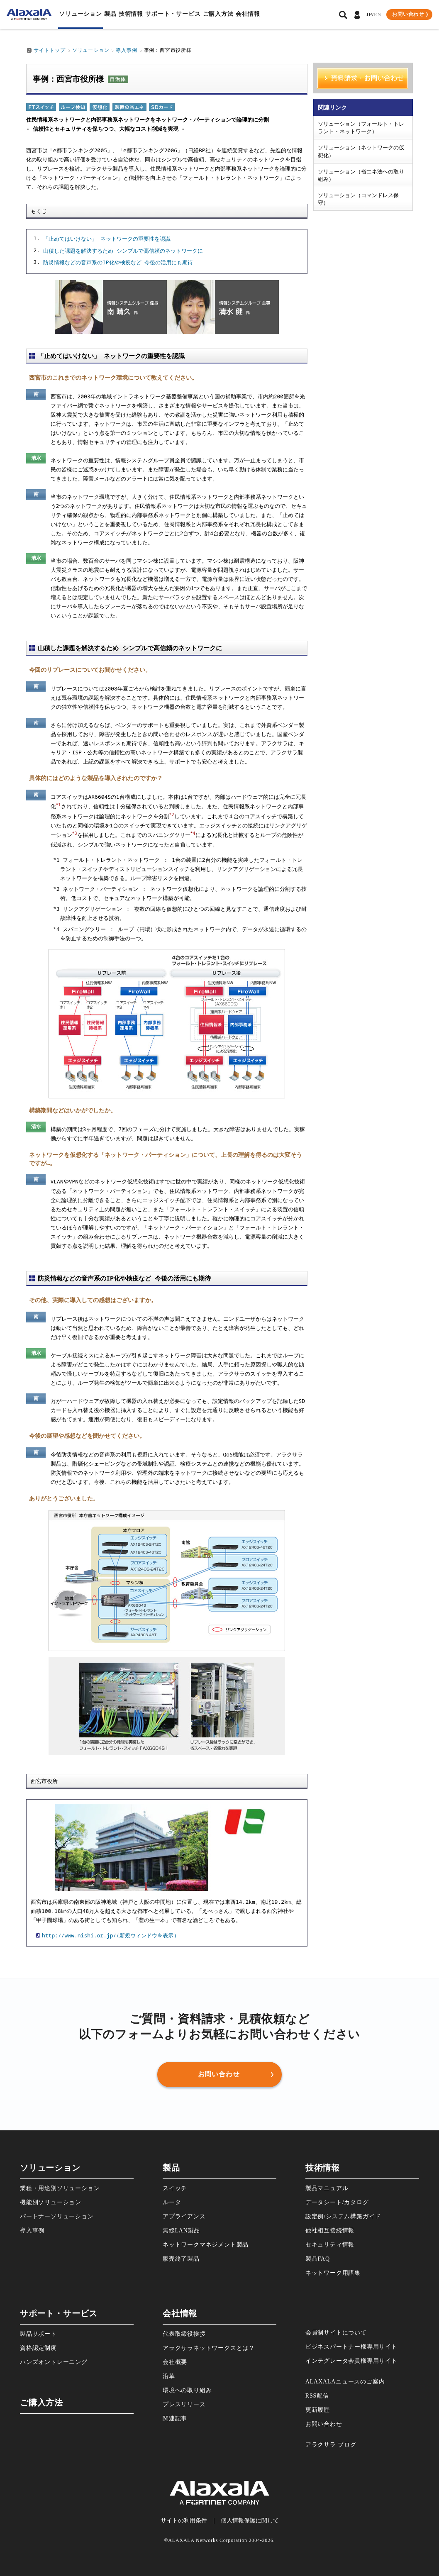 The image size is (439, 2576). Describe the element at coordinates (57, 2216) in the screenshot. I see `パートナーソリューション` at that location.